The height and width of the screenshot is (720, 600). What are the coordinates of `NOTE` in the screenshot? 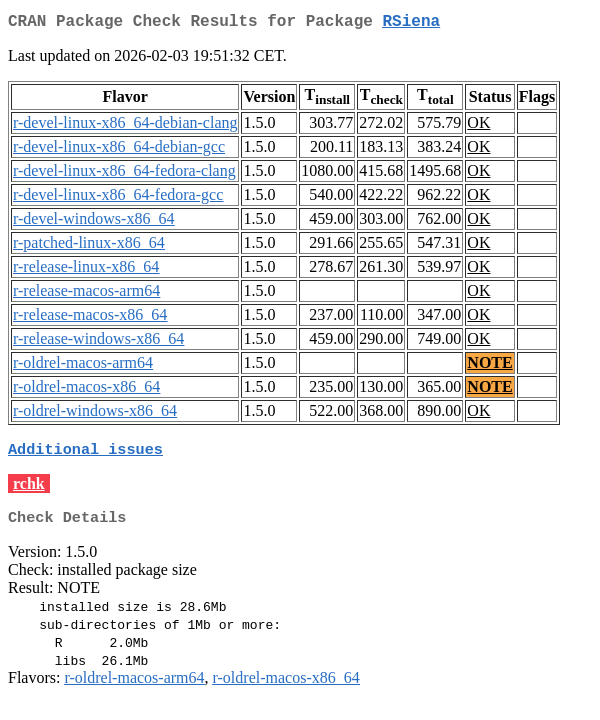 It's located at (489, 366).